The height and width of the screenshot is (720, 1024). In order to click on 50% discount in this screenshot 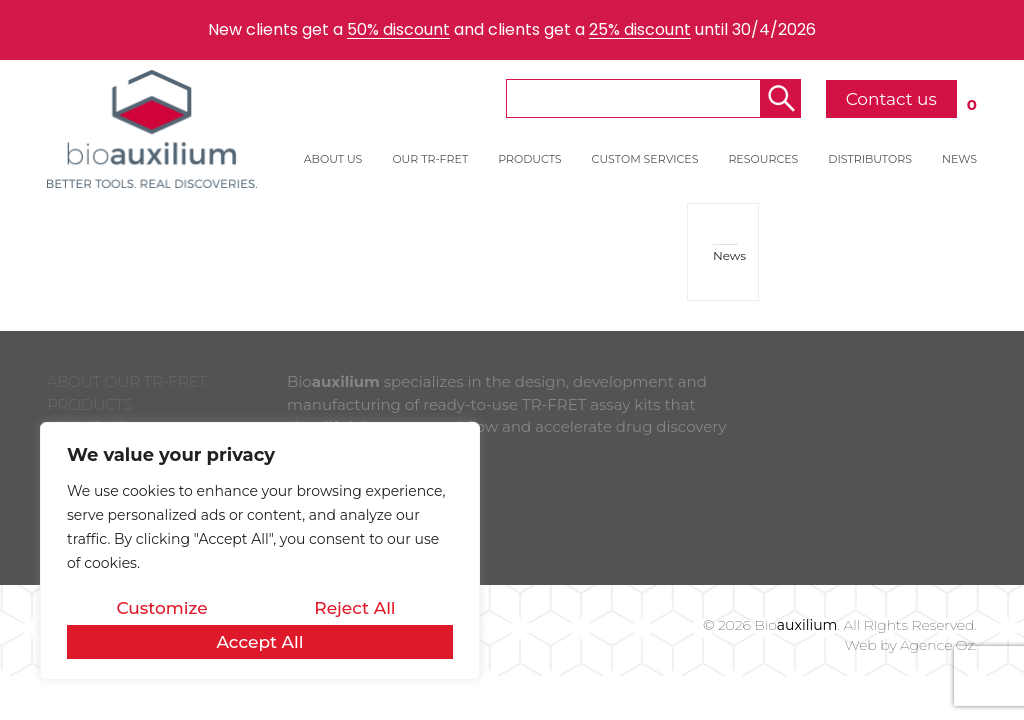, I will do `click(398, 29)`.